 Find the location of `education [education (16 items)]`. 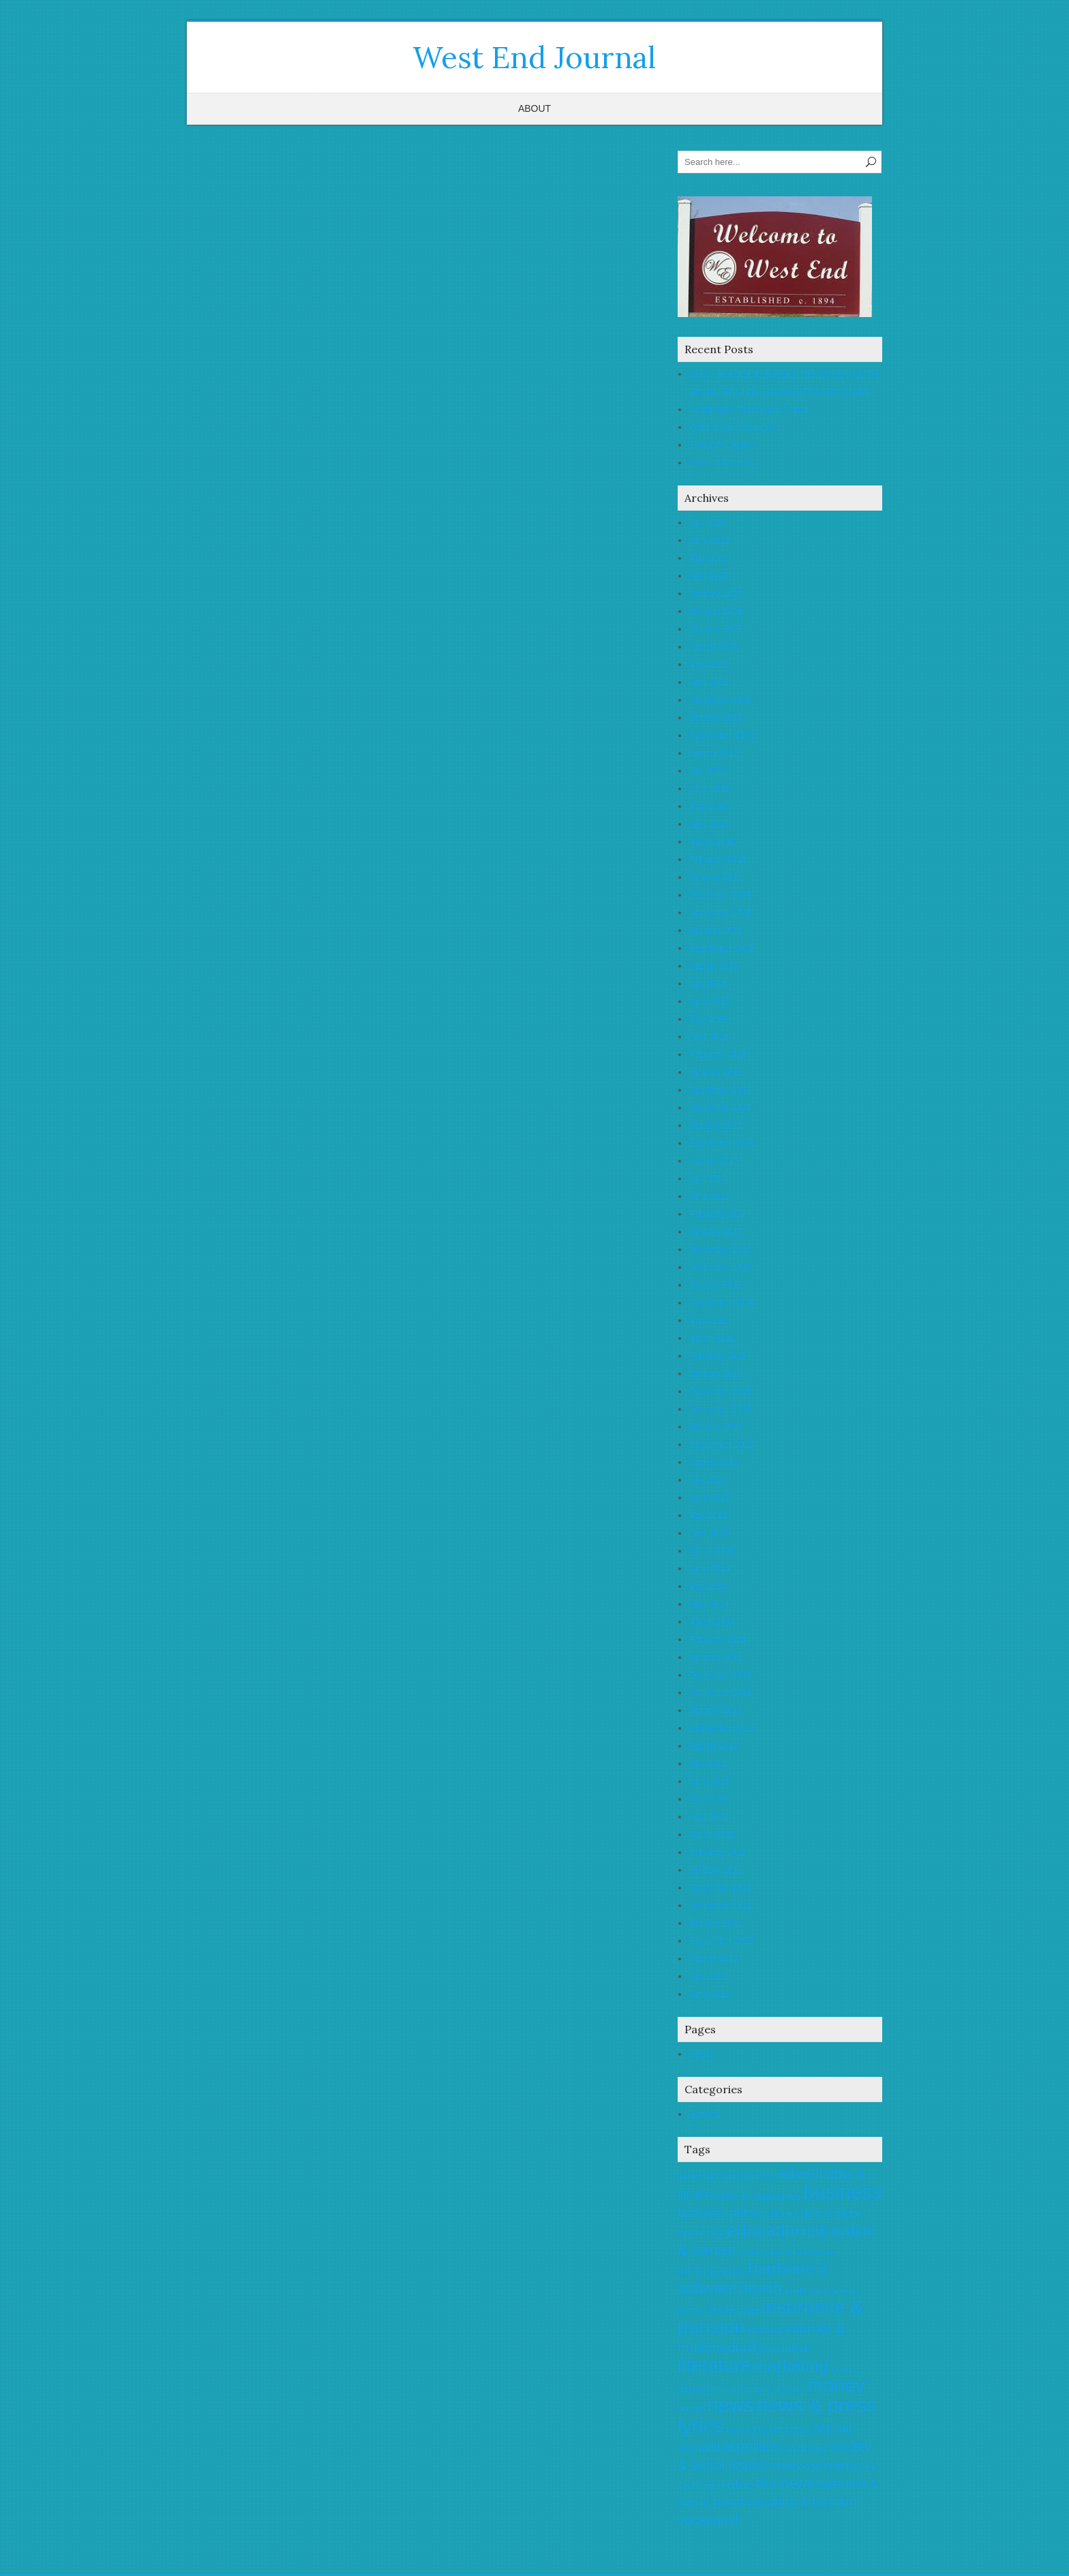

education [education (16 items)] is located at coordinates (765, 2230).